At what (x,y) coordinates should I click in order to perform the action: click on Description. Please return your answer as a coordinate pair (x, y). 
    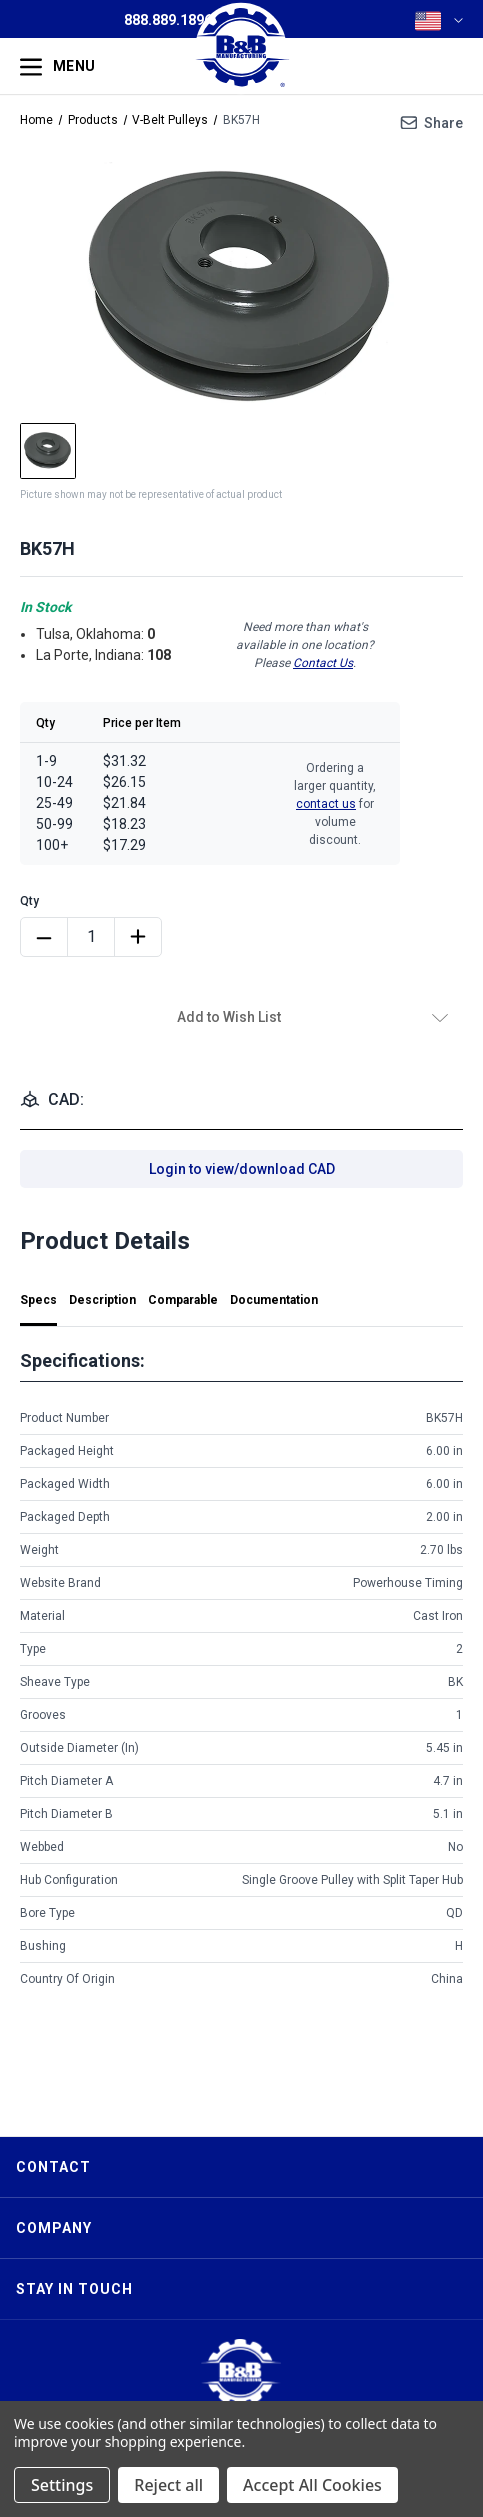
    Looking at the image, I should click on (102, 1300).